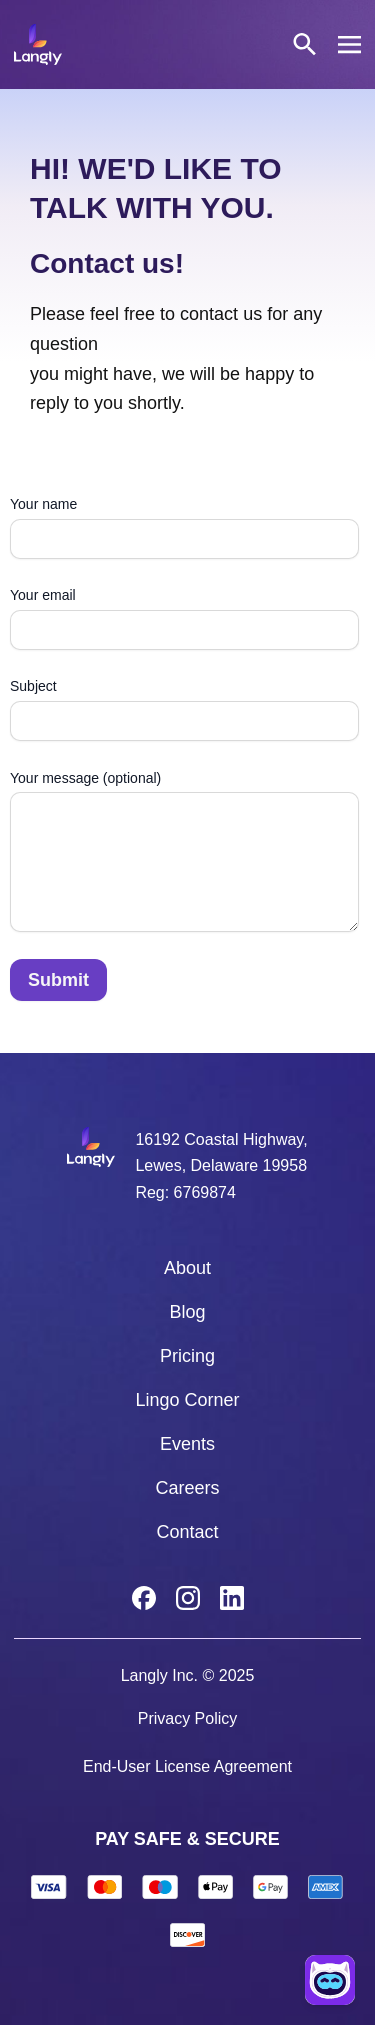 The width and height of the screenshot is (375, 2025). What do you see at coordinates (187, 1356) in the screenshot?
I see `Pricing` at bounding box center [187, 1356].